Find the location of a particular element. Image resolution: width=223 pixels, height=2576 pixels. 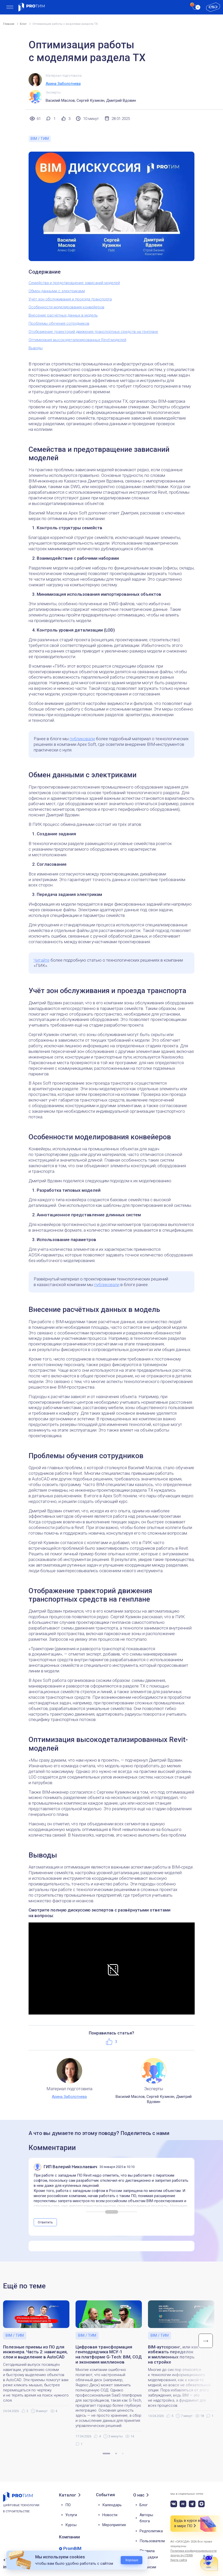

Хорошо is located at coordinates (131, 2560).